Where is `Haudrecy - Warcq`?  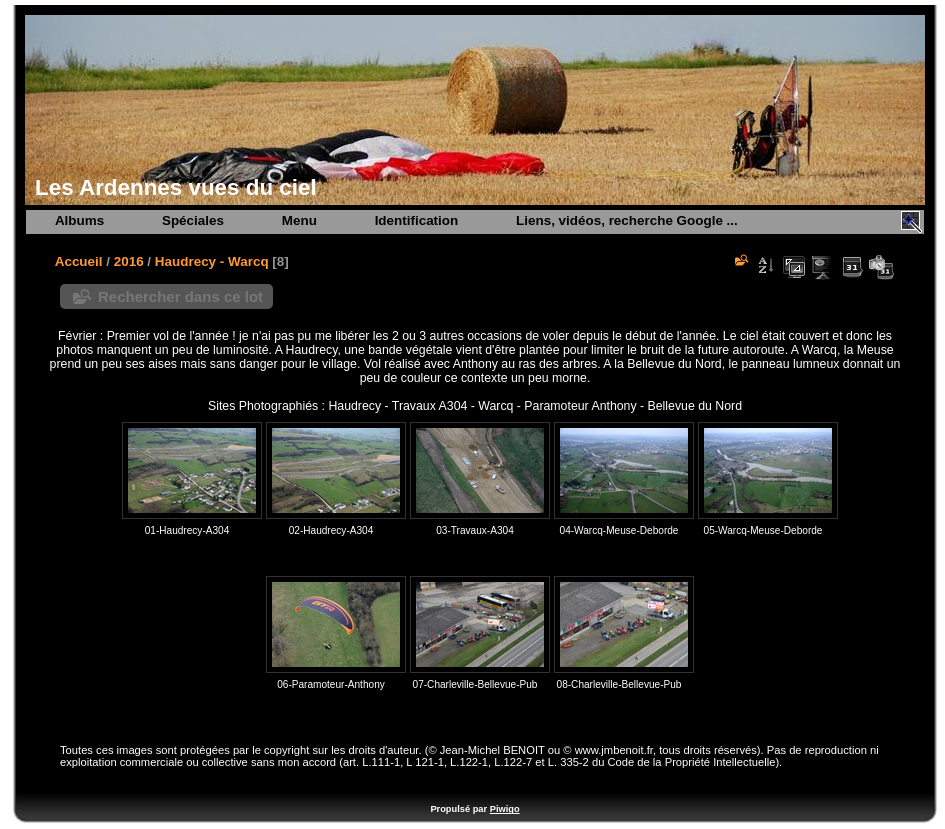 Haudrecy - Warcq is located at coordinates (212, 261).